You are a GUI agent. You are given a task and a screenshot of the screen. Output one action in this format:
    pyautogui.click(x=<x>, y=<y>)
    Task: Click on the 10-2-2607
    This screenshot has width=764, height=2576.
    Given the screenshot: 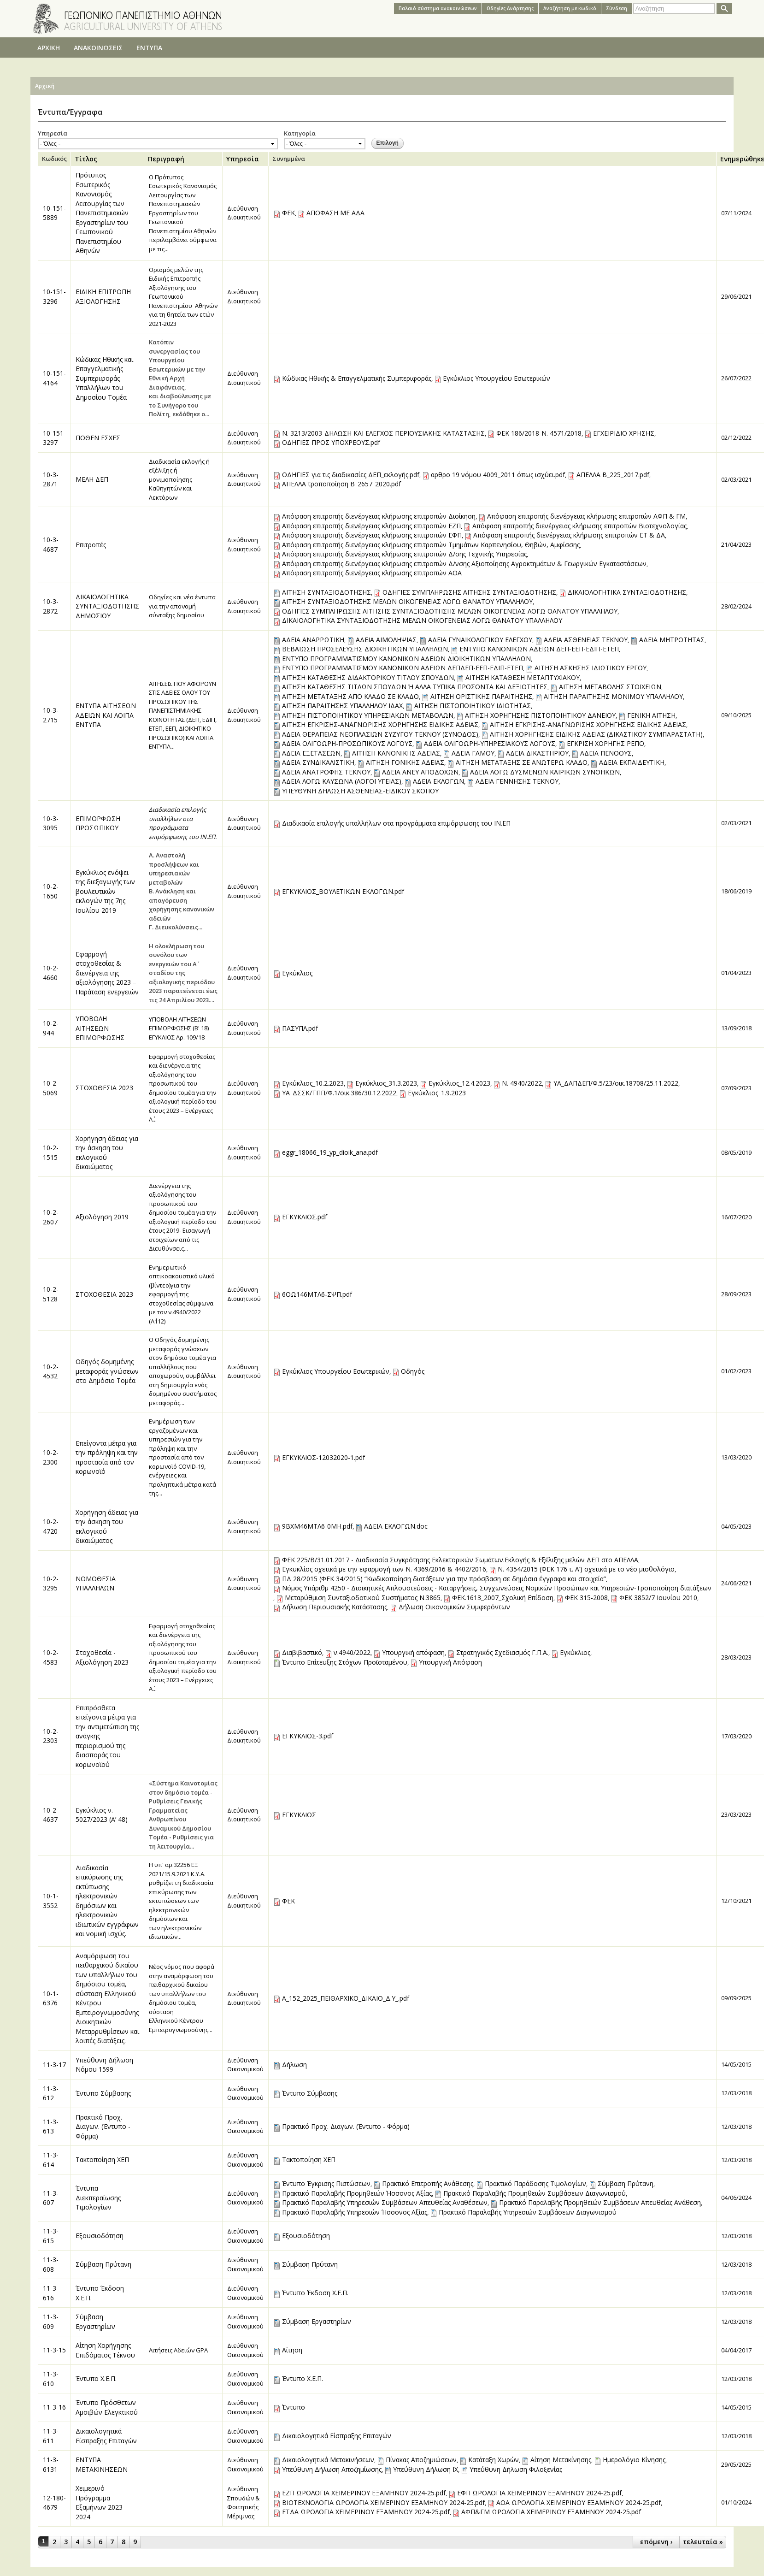 What is the action you would take?
    pyautogui.click(x=51, y=1217)
    